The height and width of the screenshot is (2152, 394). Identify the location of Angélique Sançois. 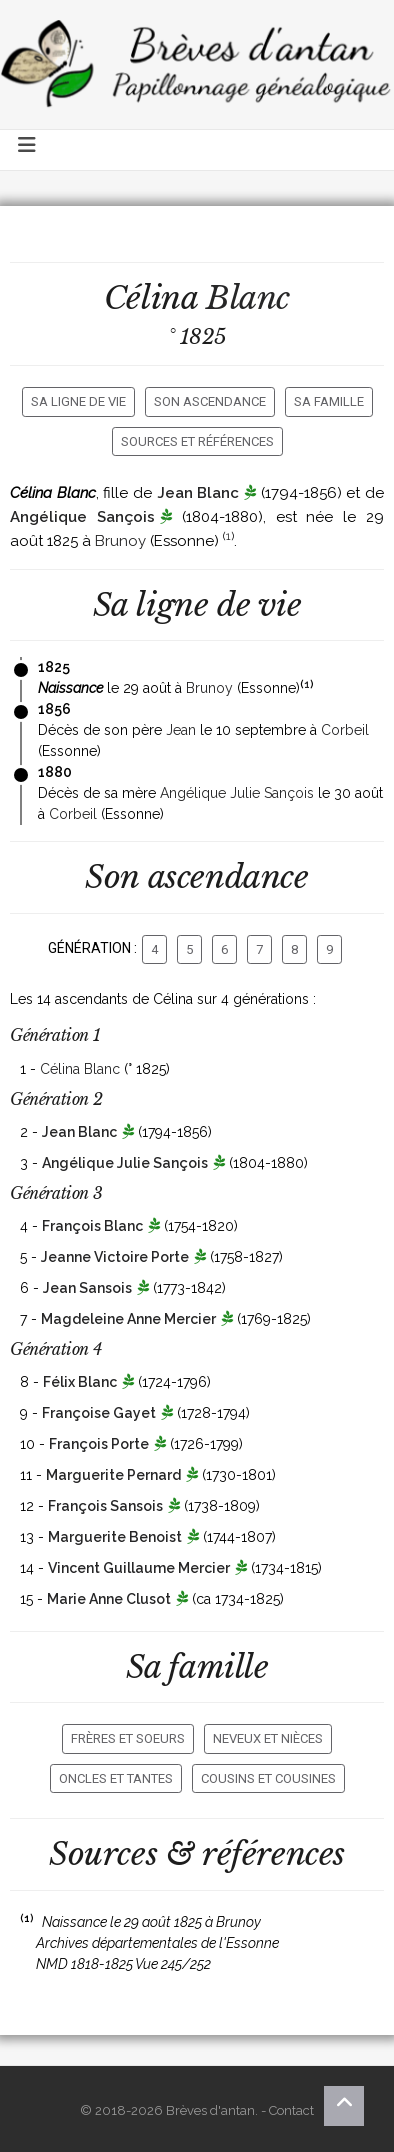
(82, 517).